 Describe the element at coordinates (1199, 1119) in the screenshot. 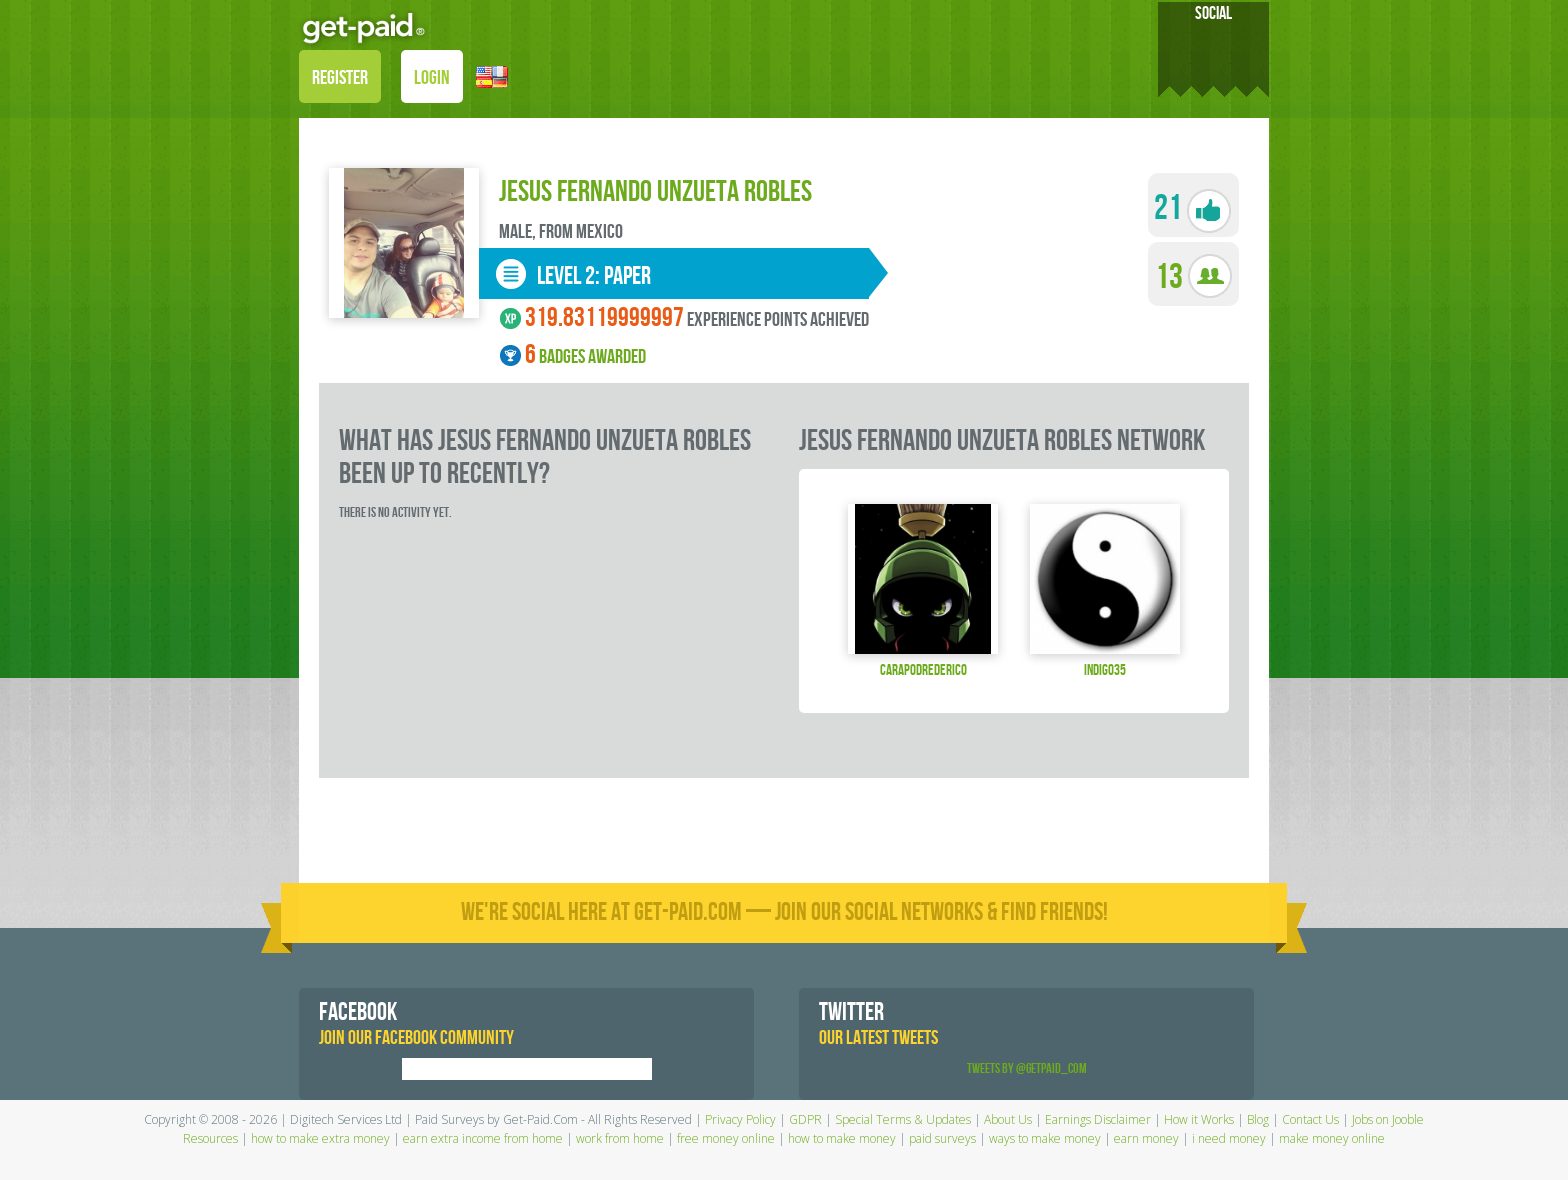

I see `How it Works` at that location.